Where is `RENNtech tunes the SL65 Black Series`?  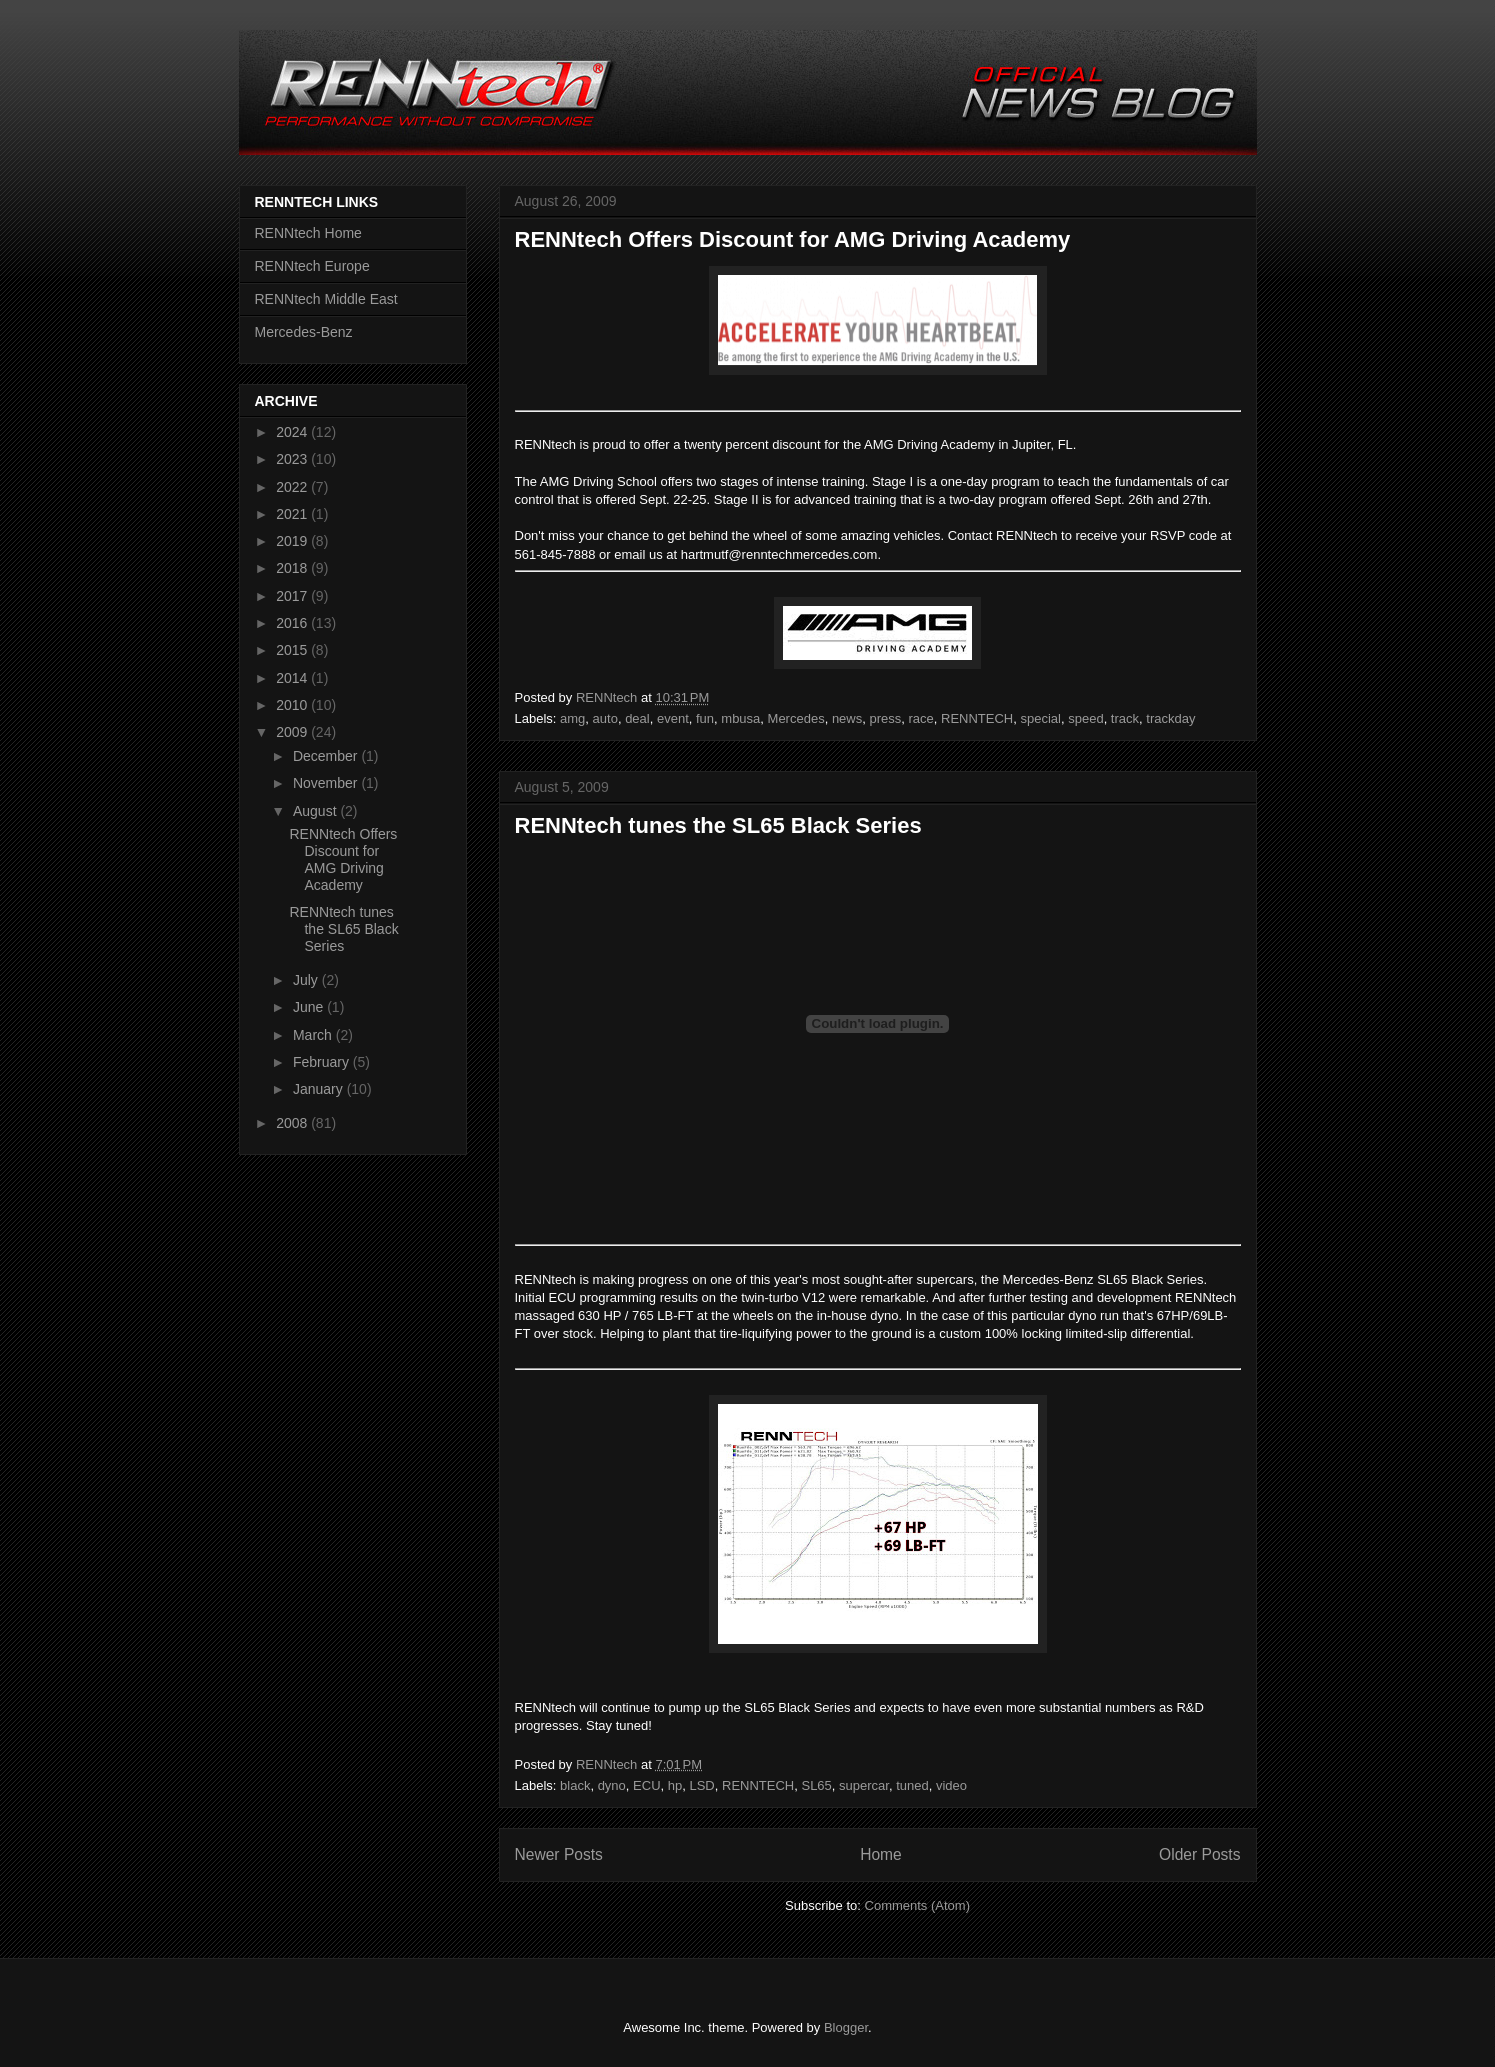 RENNtech tunes the SL65 Black Series is located at coordinates (718, 825).